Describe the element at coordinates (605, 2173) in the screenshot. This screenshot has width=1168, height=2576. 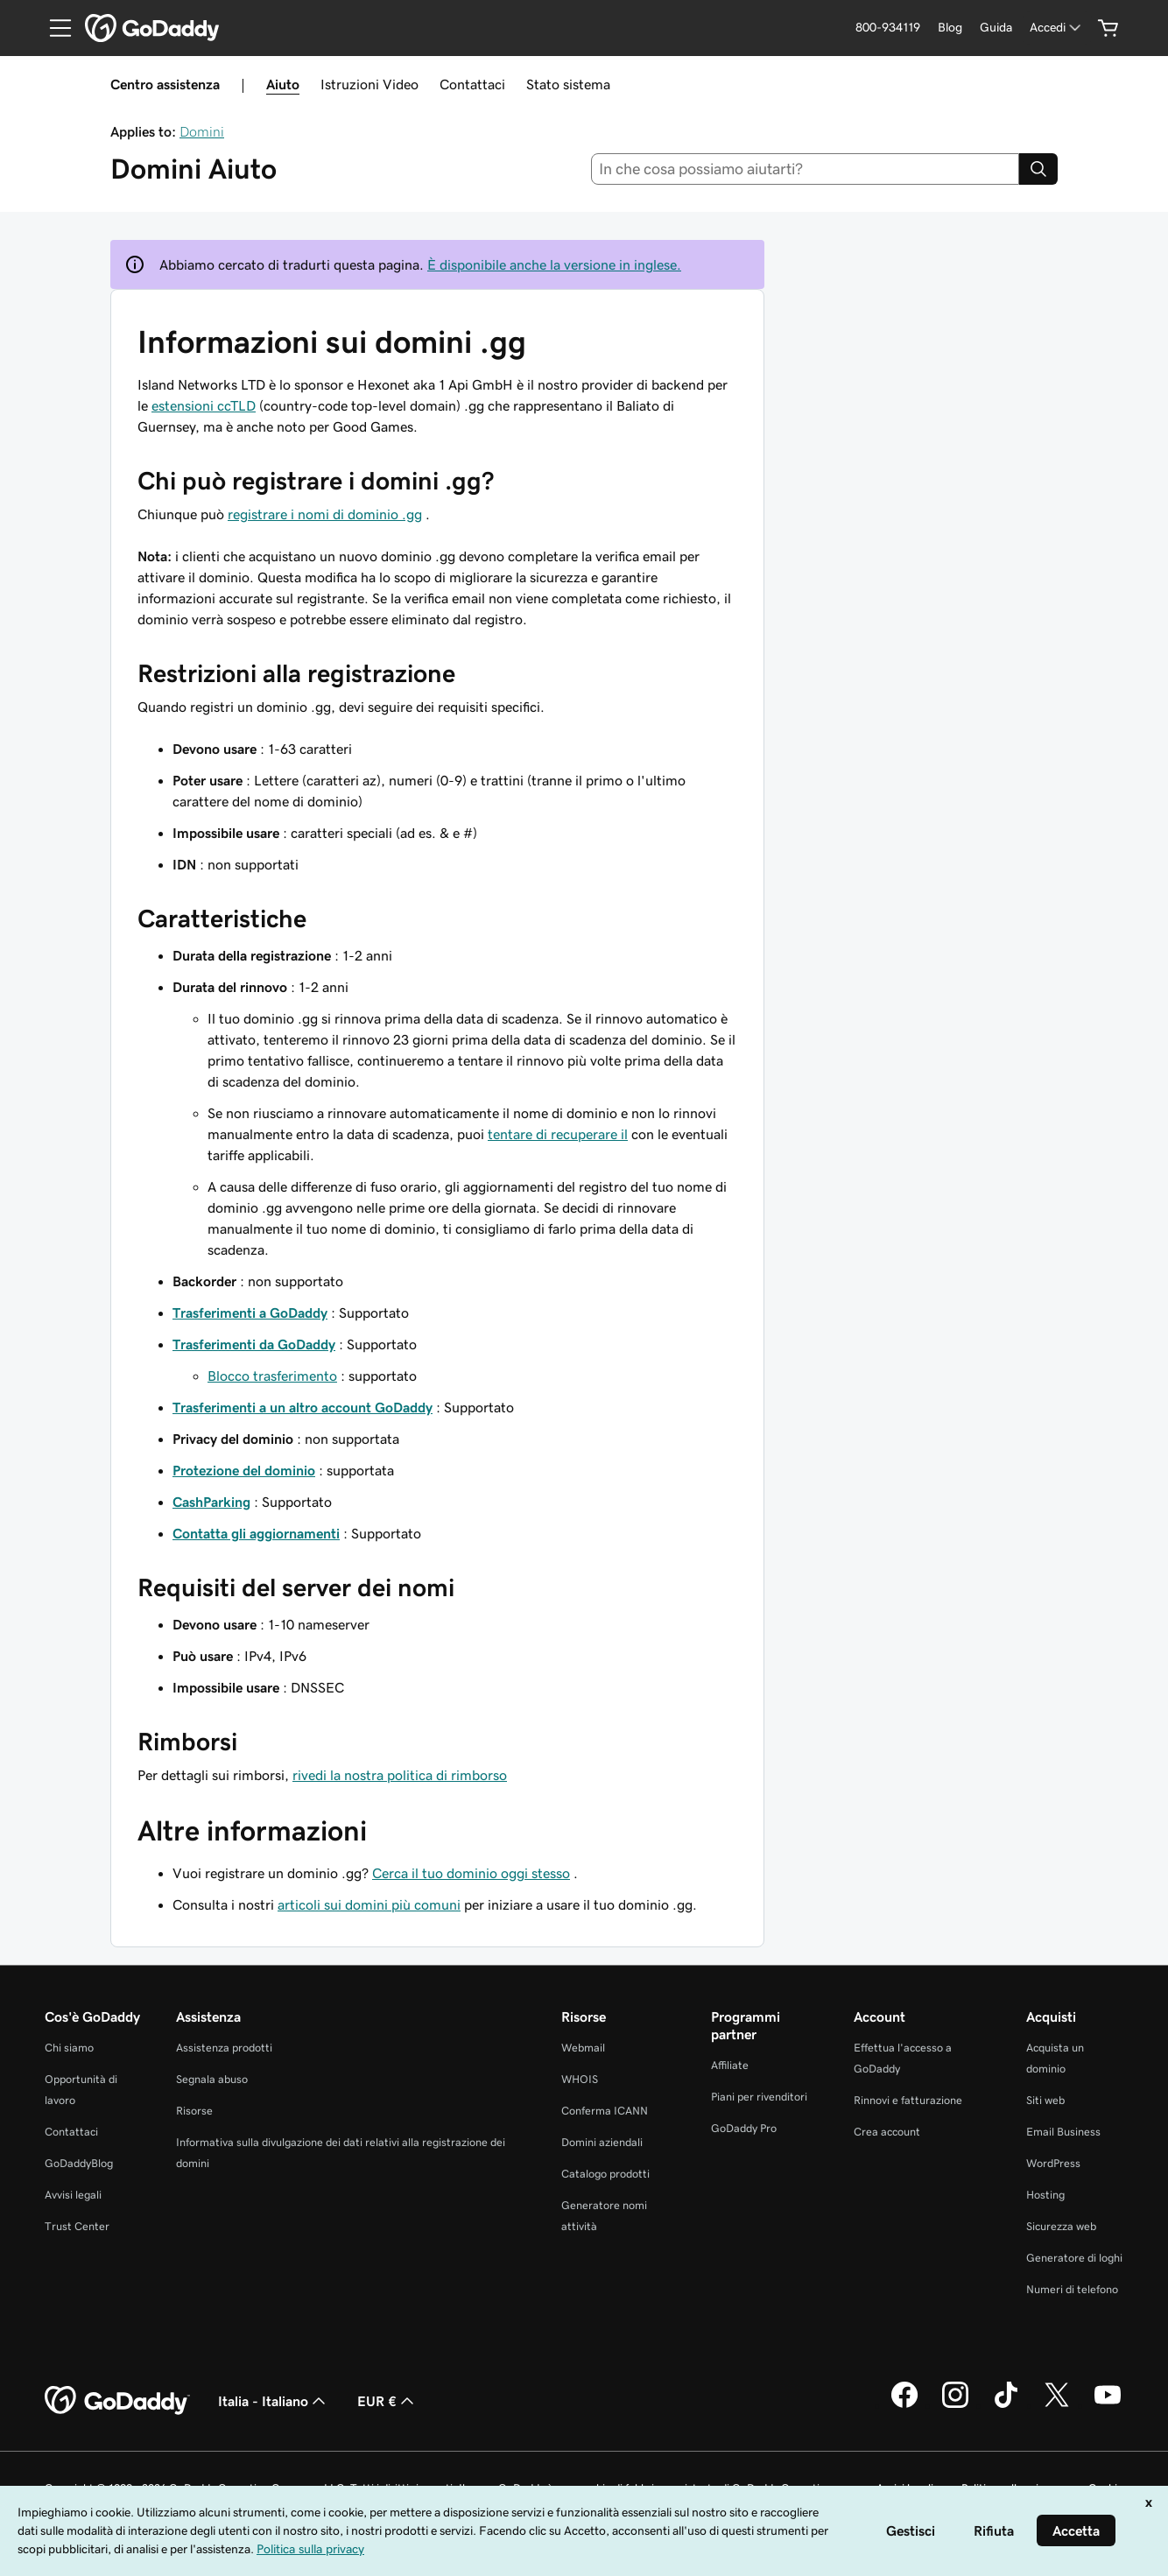
I see `Catalogo prodotti` at that location.